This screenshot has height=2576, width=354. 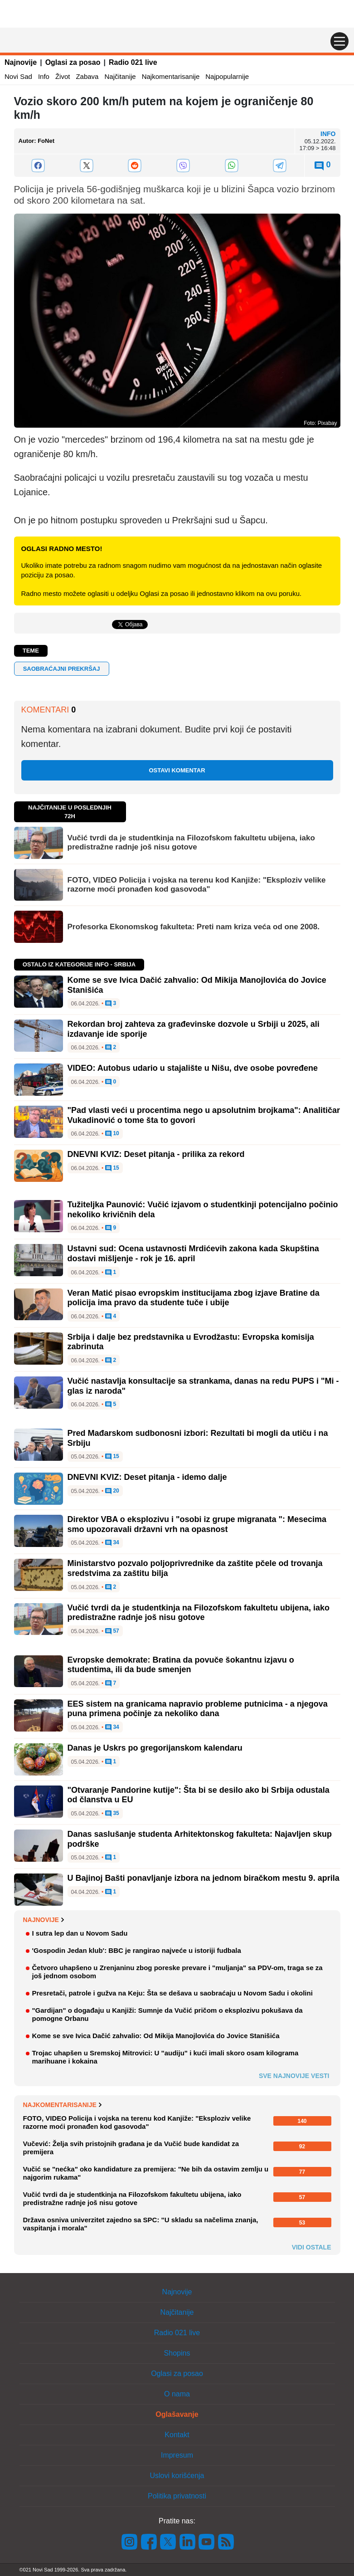 What do you see at coordinates (294, 2075) in the screenshot?
I see `Sve najnovije vesti` at bounding box center [294, 2075].